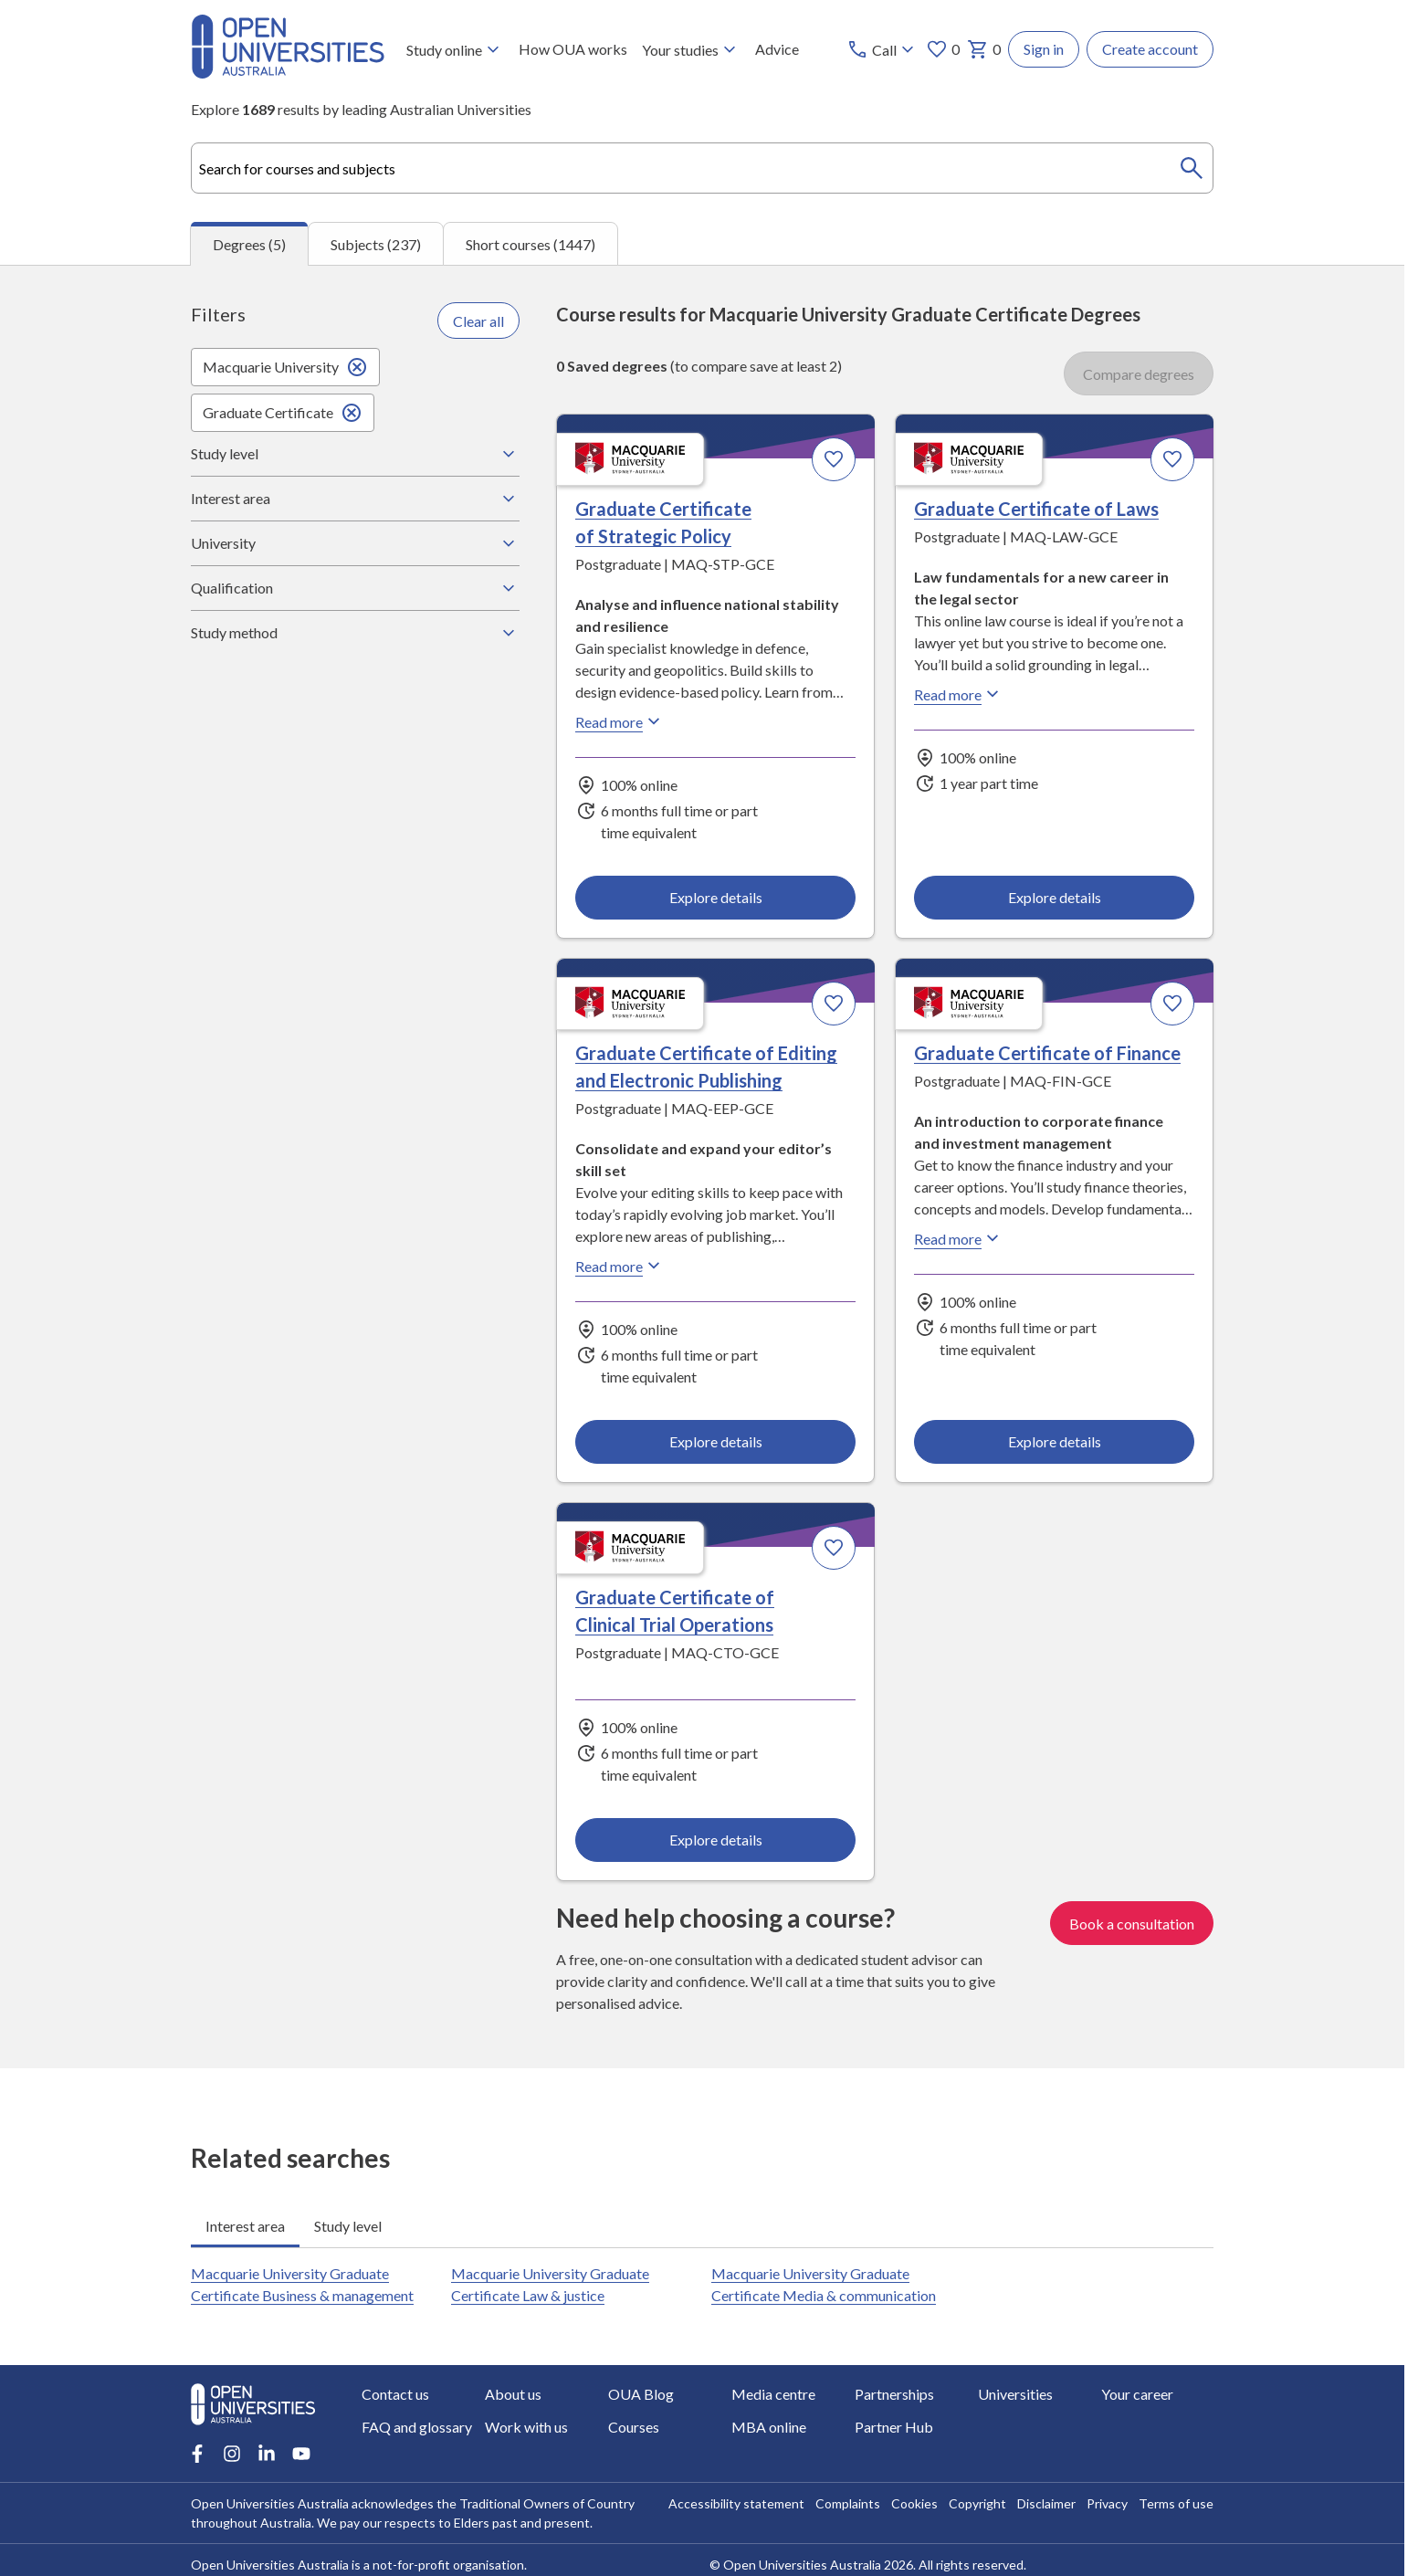 Image resolution: width=1418 pixels, height=2576 pixels. What do you see at coordinates (736, 2503) in the screenshot?
I see `Accessibility statement` at bounding box center [736, 2503].